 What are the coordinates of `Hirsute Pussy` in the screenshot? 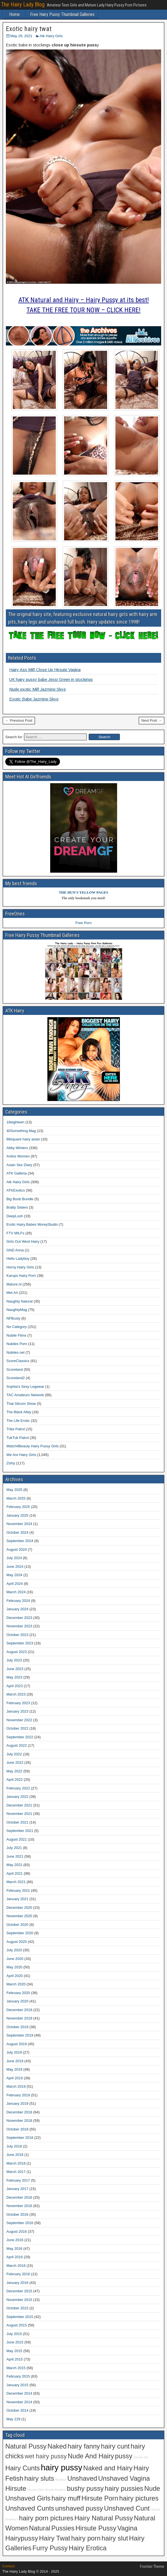 It's located at (96, 2528).